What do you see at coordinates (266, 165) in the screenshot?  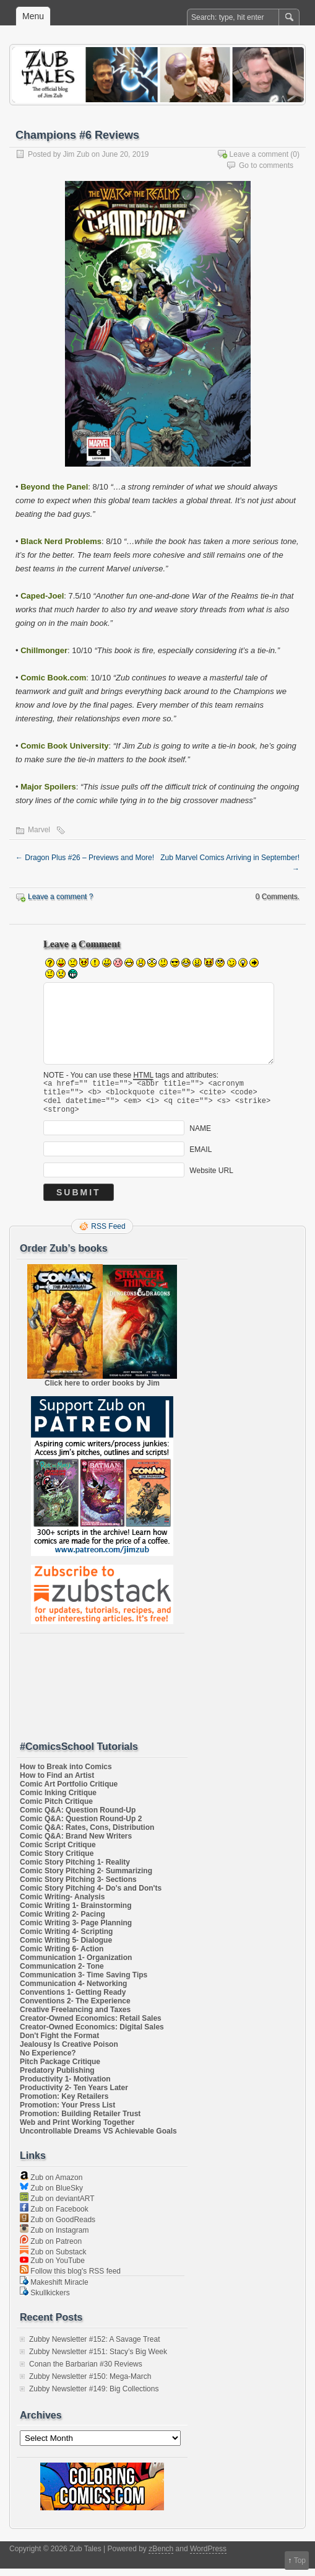 I see `Go to comments` at bounding box center [266, 165].